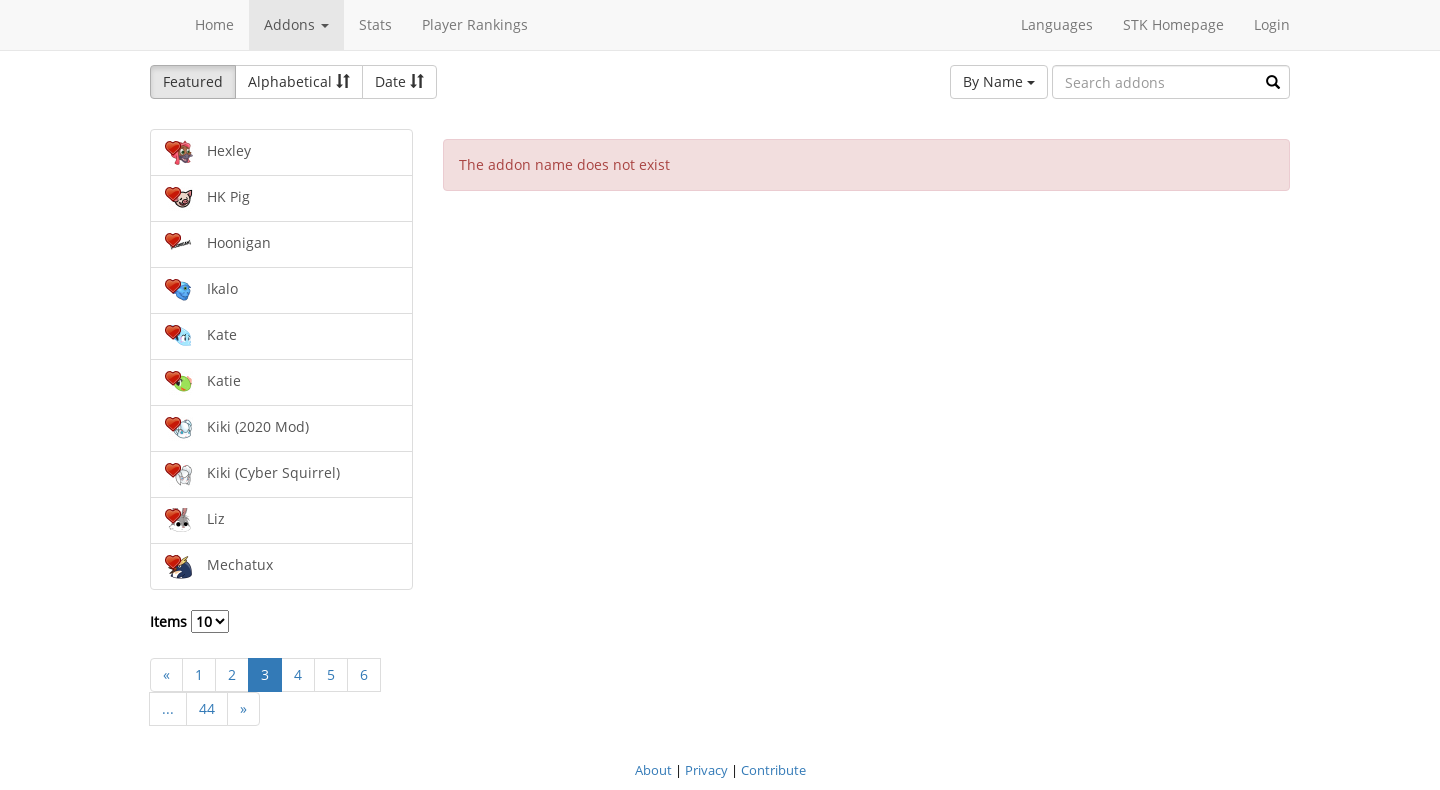 This screenshot has width=1440, height=790. What do you see at coordinates (653, 770) in the screenshot?
I see `About` at bounding box center [653, 770].